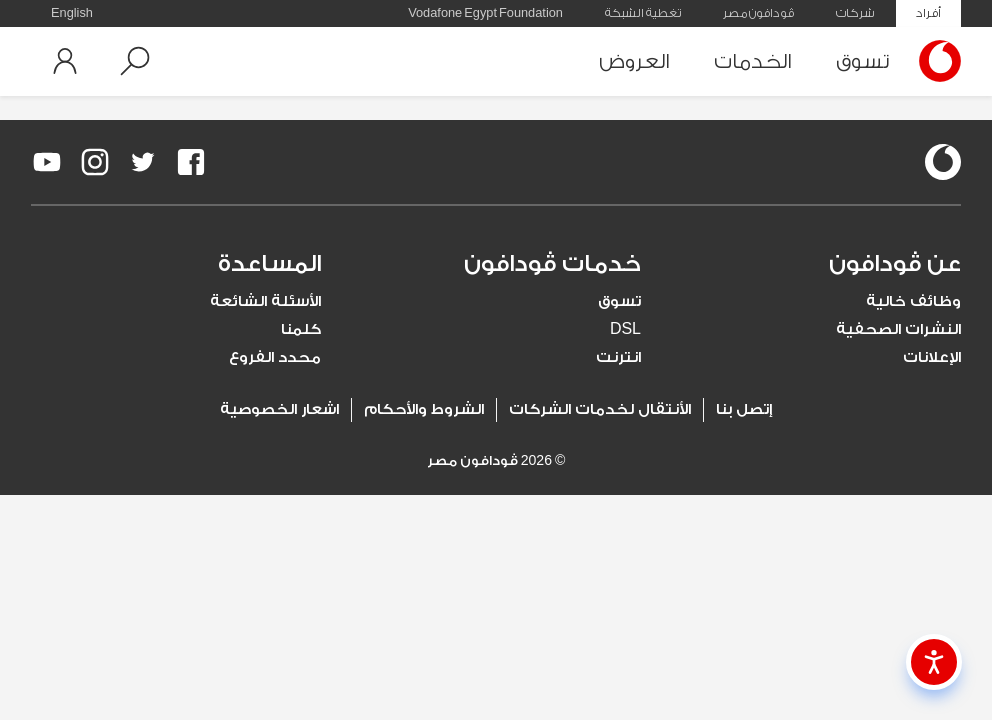 The image size is (992, 720). What do you see at coordinates (625, 329) in the screenshot?
I see `DSL` at bounding box center [625, 329].